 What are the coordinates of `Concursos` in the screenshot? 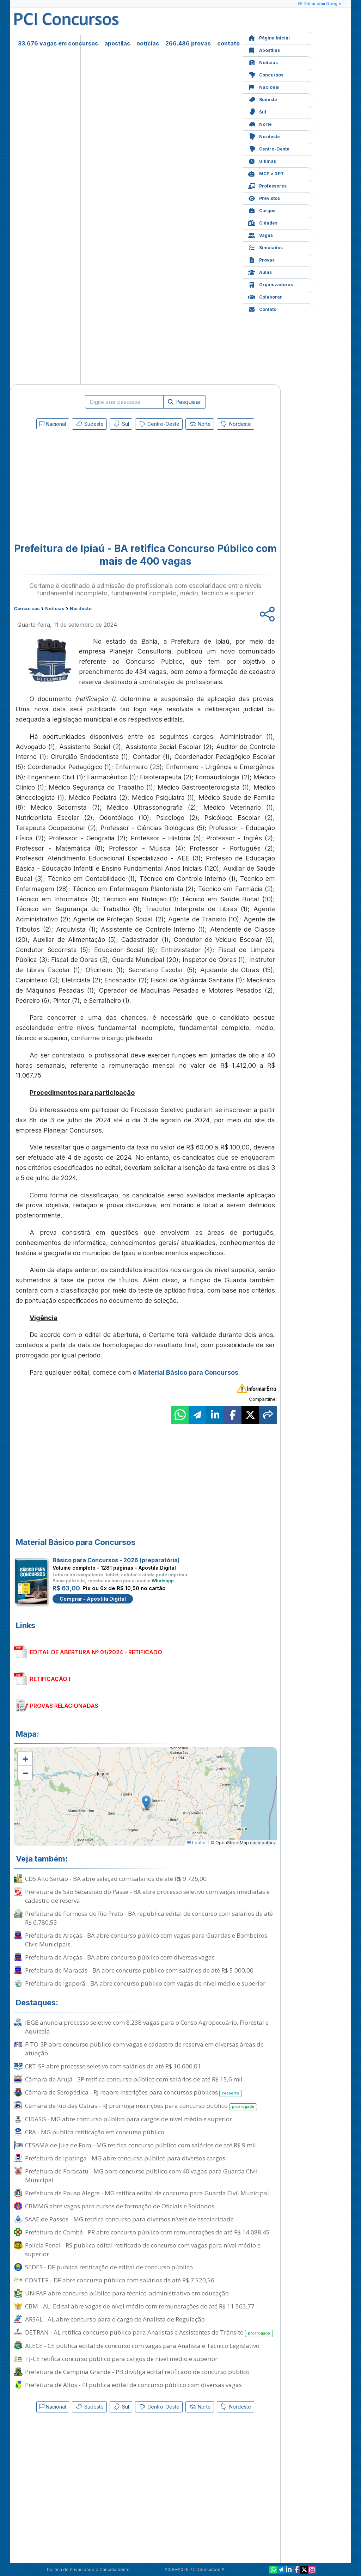 It's located at (265, 74).